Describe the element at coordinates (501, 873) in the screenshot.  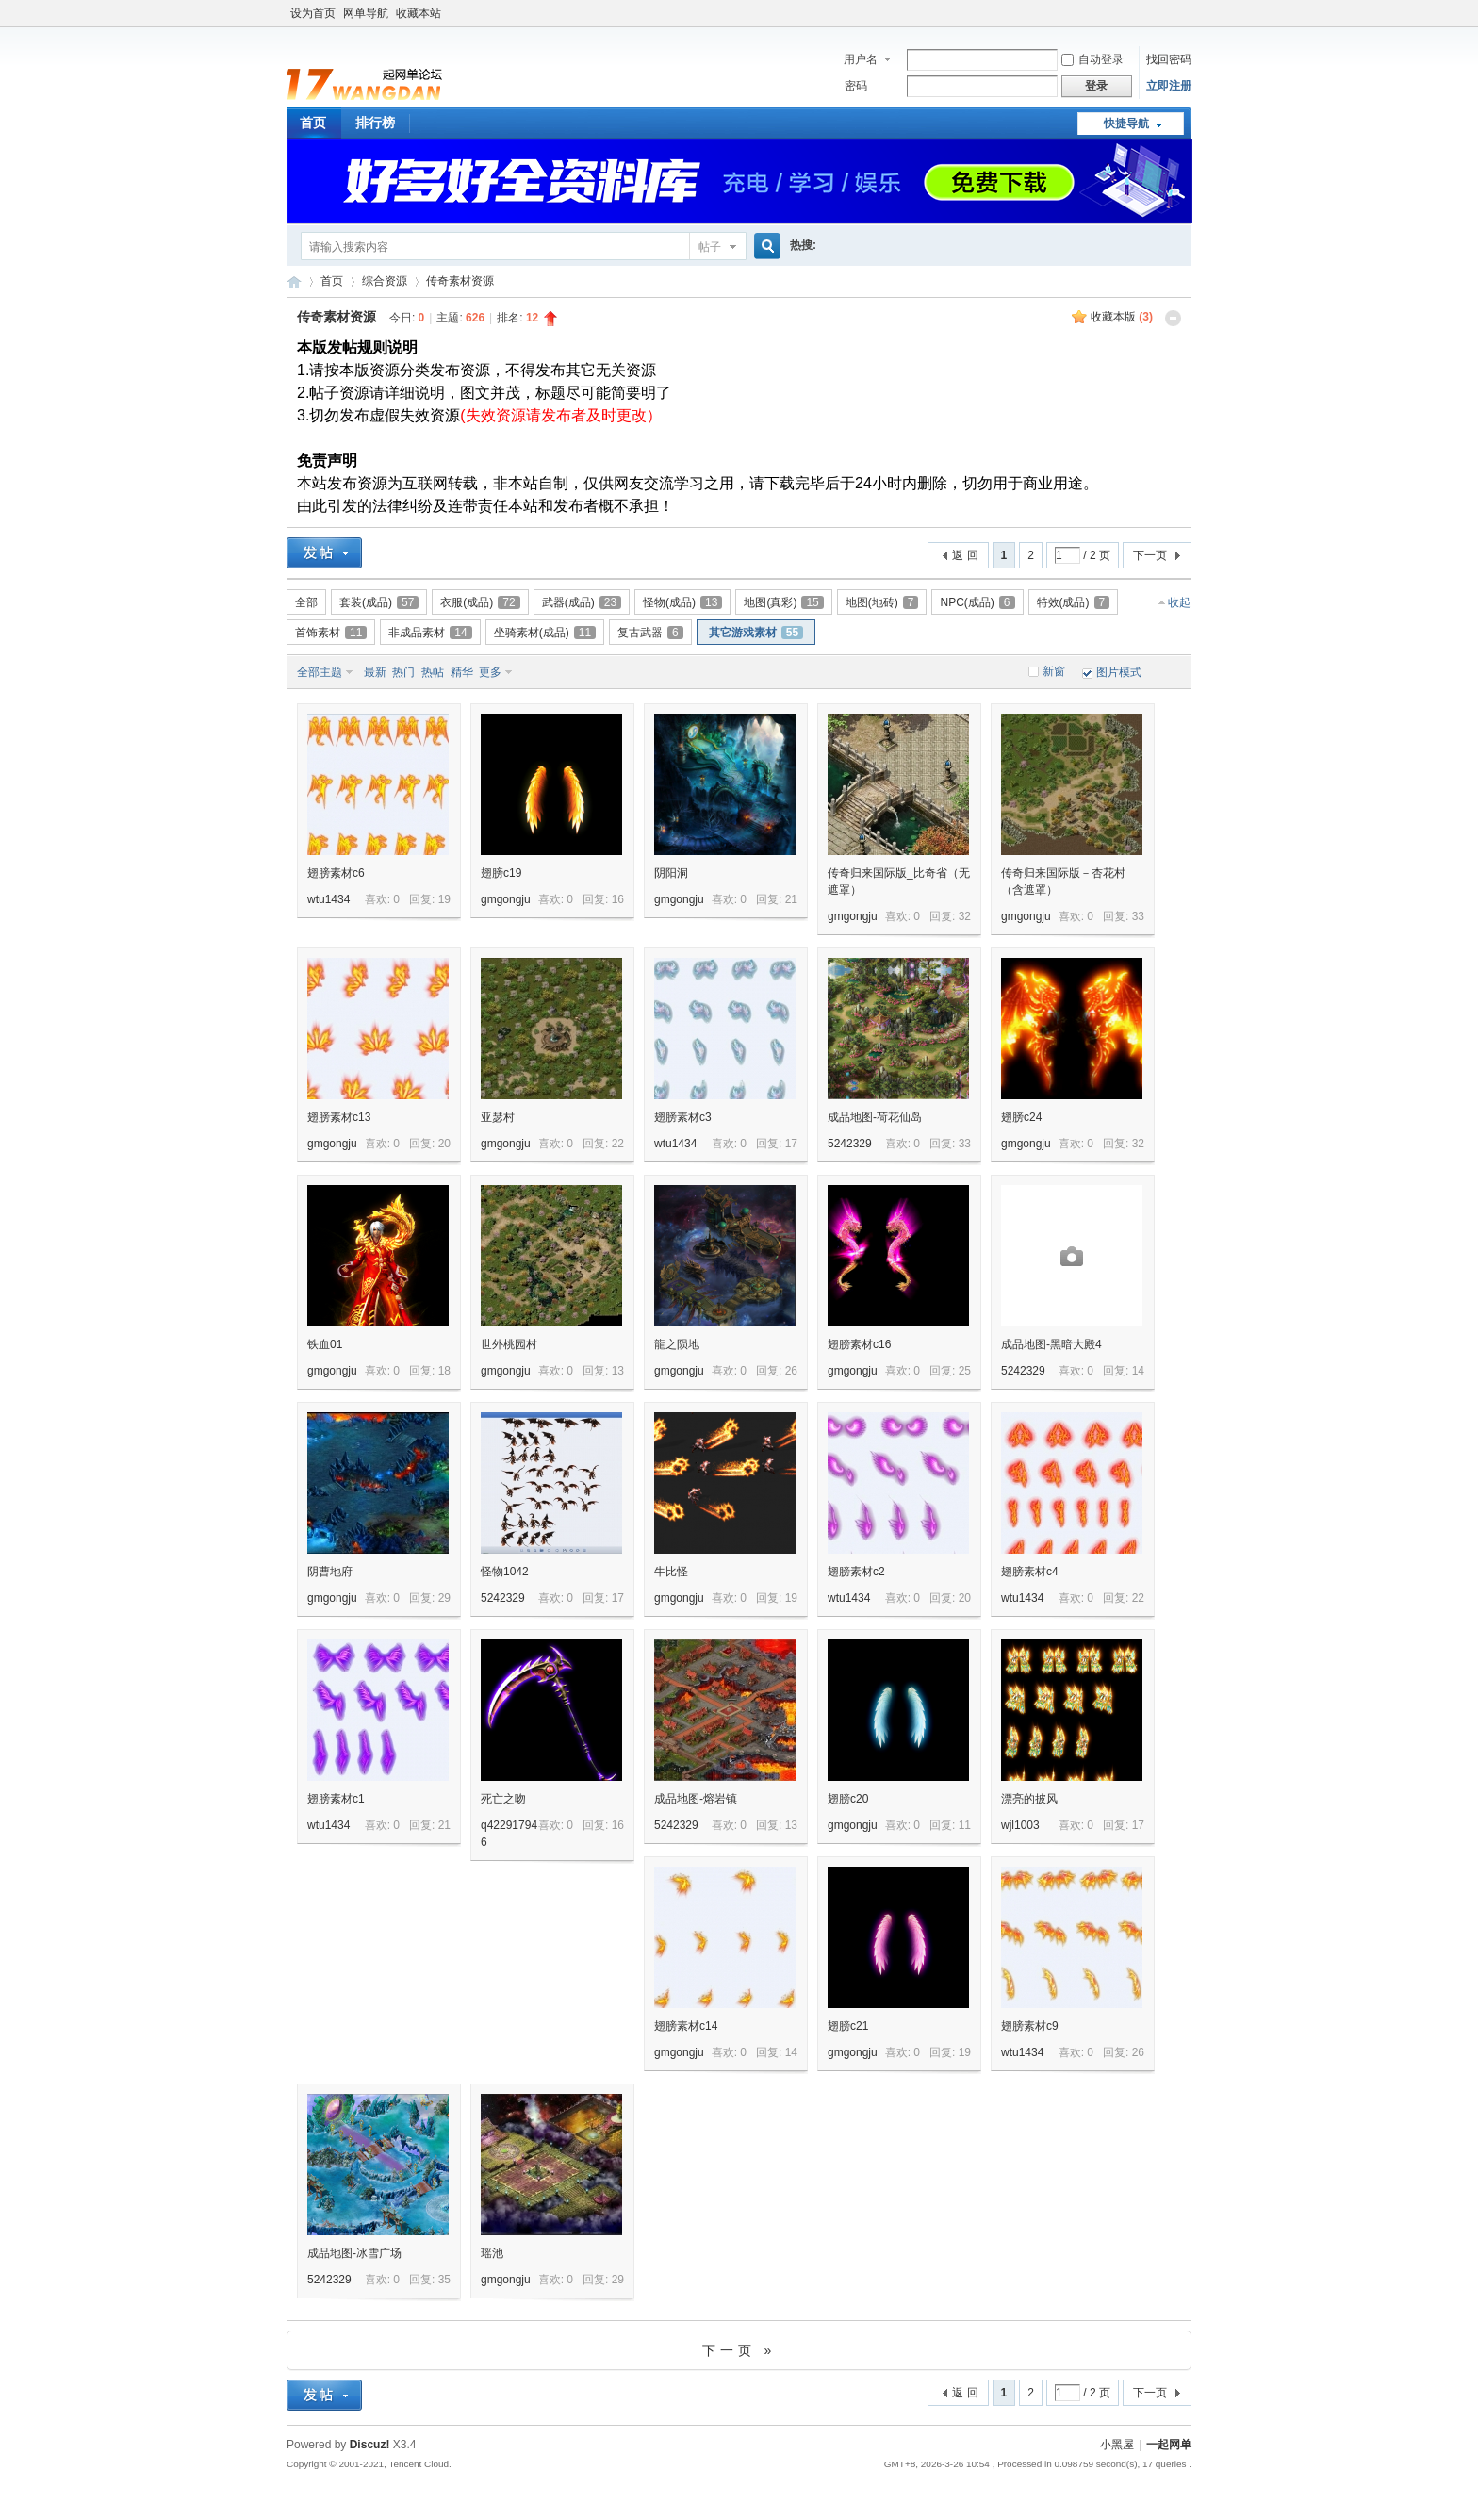
I see `翅膀c19` at that location.